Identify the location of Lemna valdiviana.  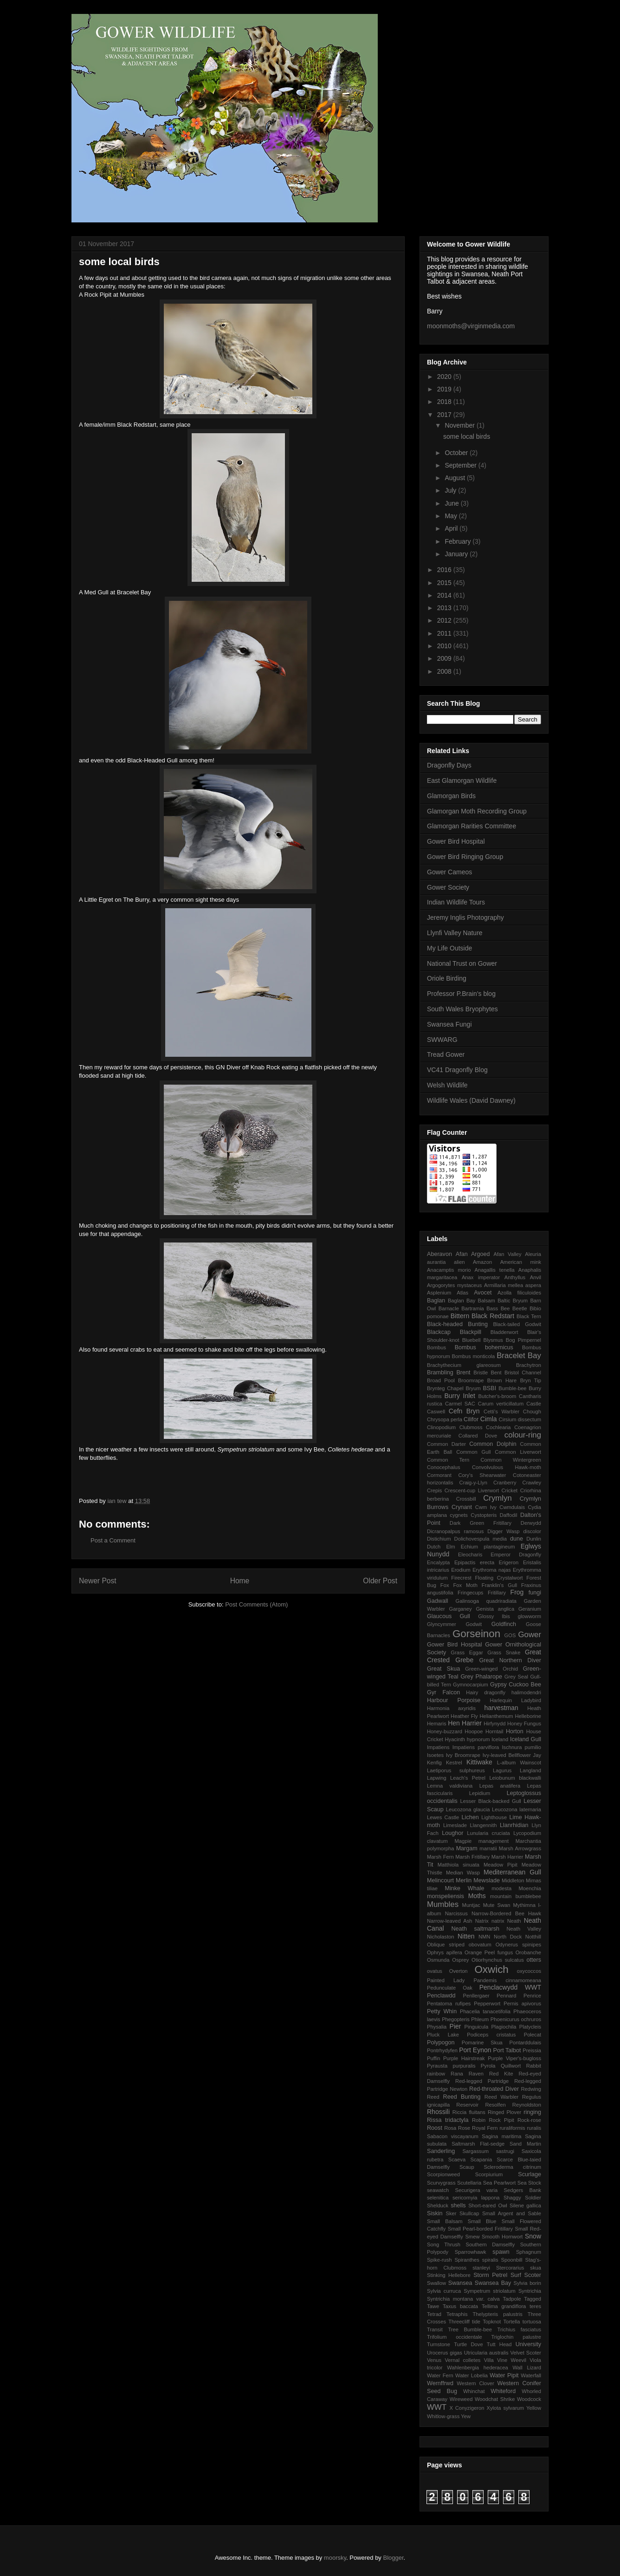
(449, 1786).